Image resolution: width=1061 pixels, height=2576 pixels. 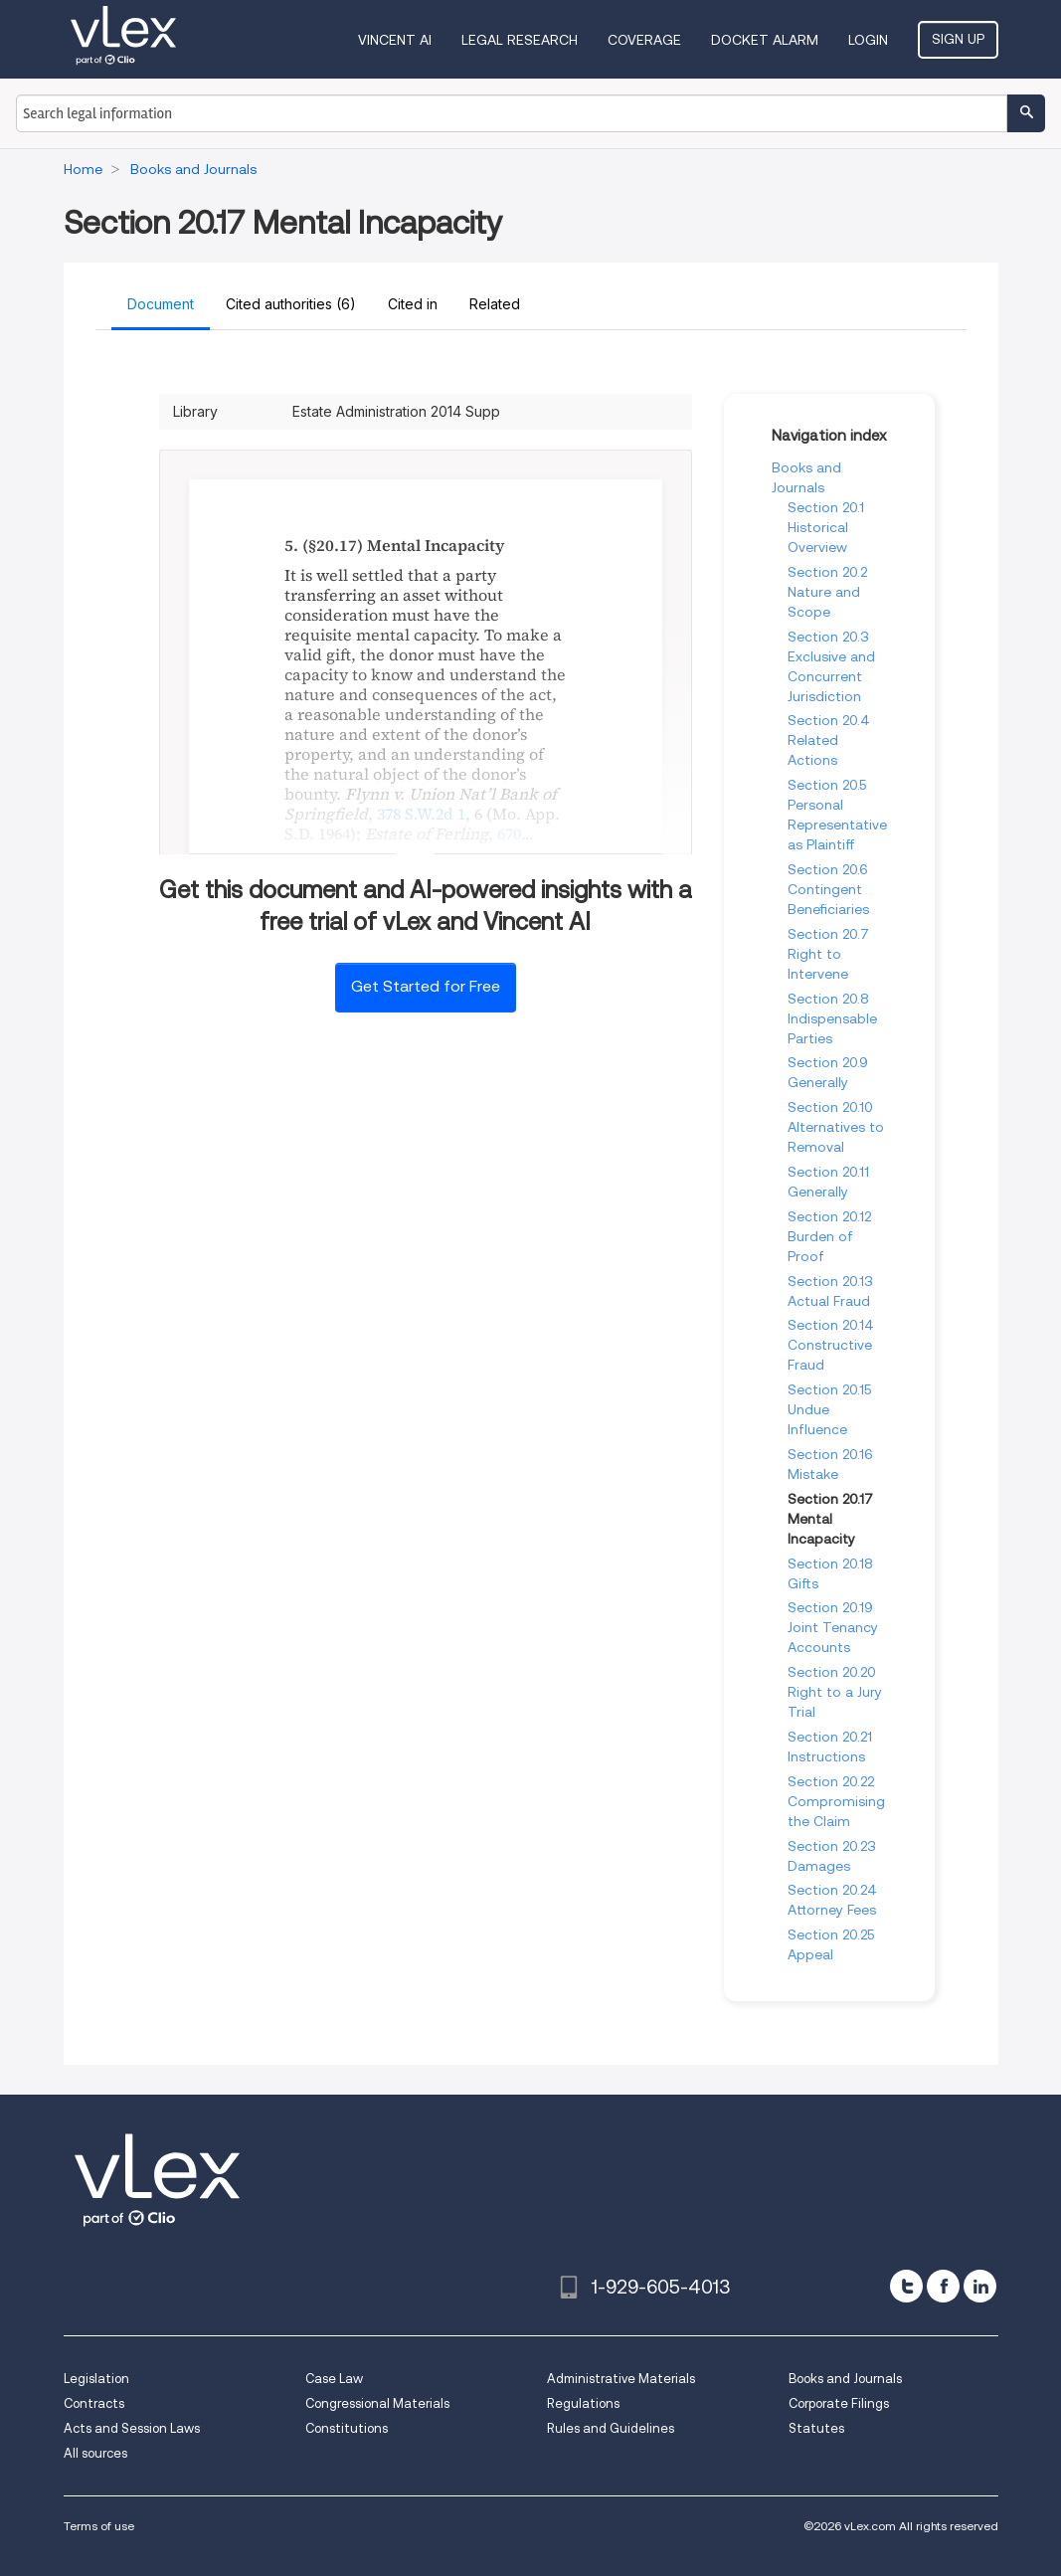 What do you see at coordinates (943, 2286) in the screenshot?
I see `[facebook]` at bounding box center [943, 2286].